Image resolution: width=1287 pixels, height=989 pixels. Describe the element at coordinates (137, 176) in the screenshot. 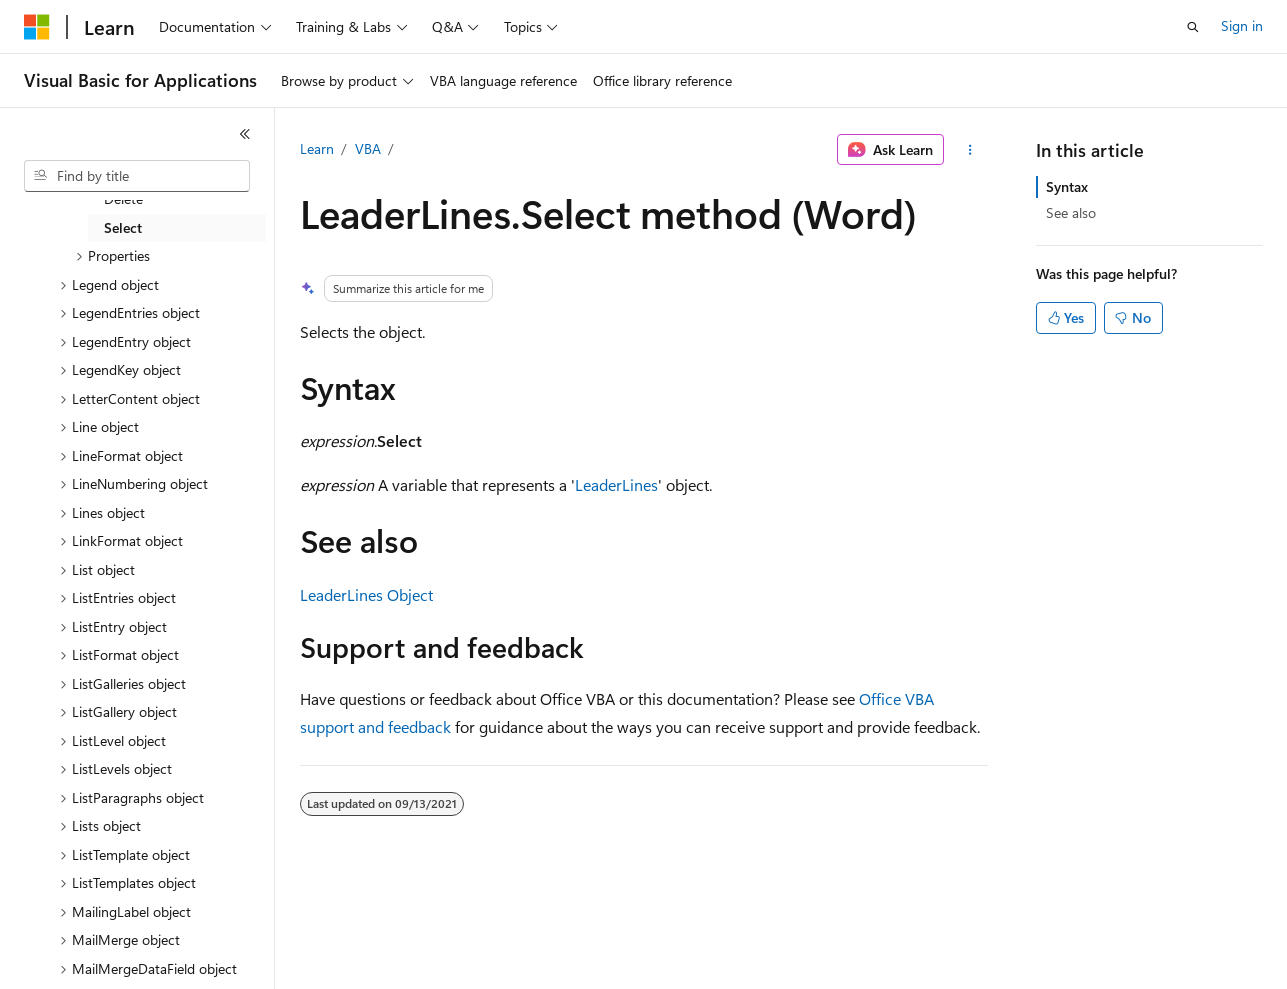

I see `[combobox]` at that location.